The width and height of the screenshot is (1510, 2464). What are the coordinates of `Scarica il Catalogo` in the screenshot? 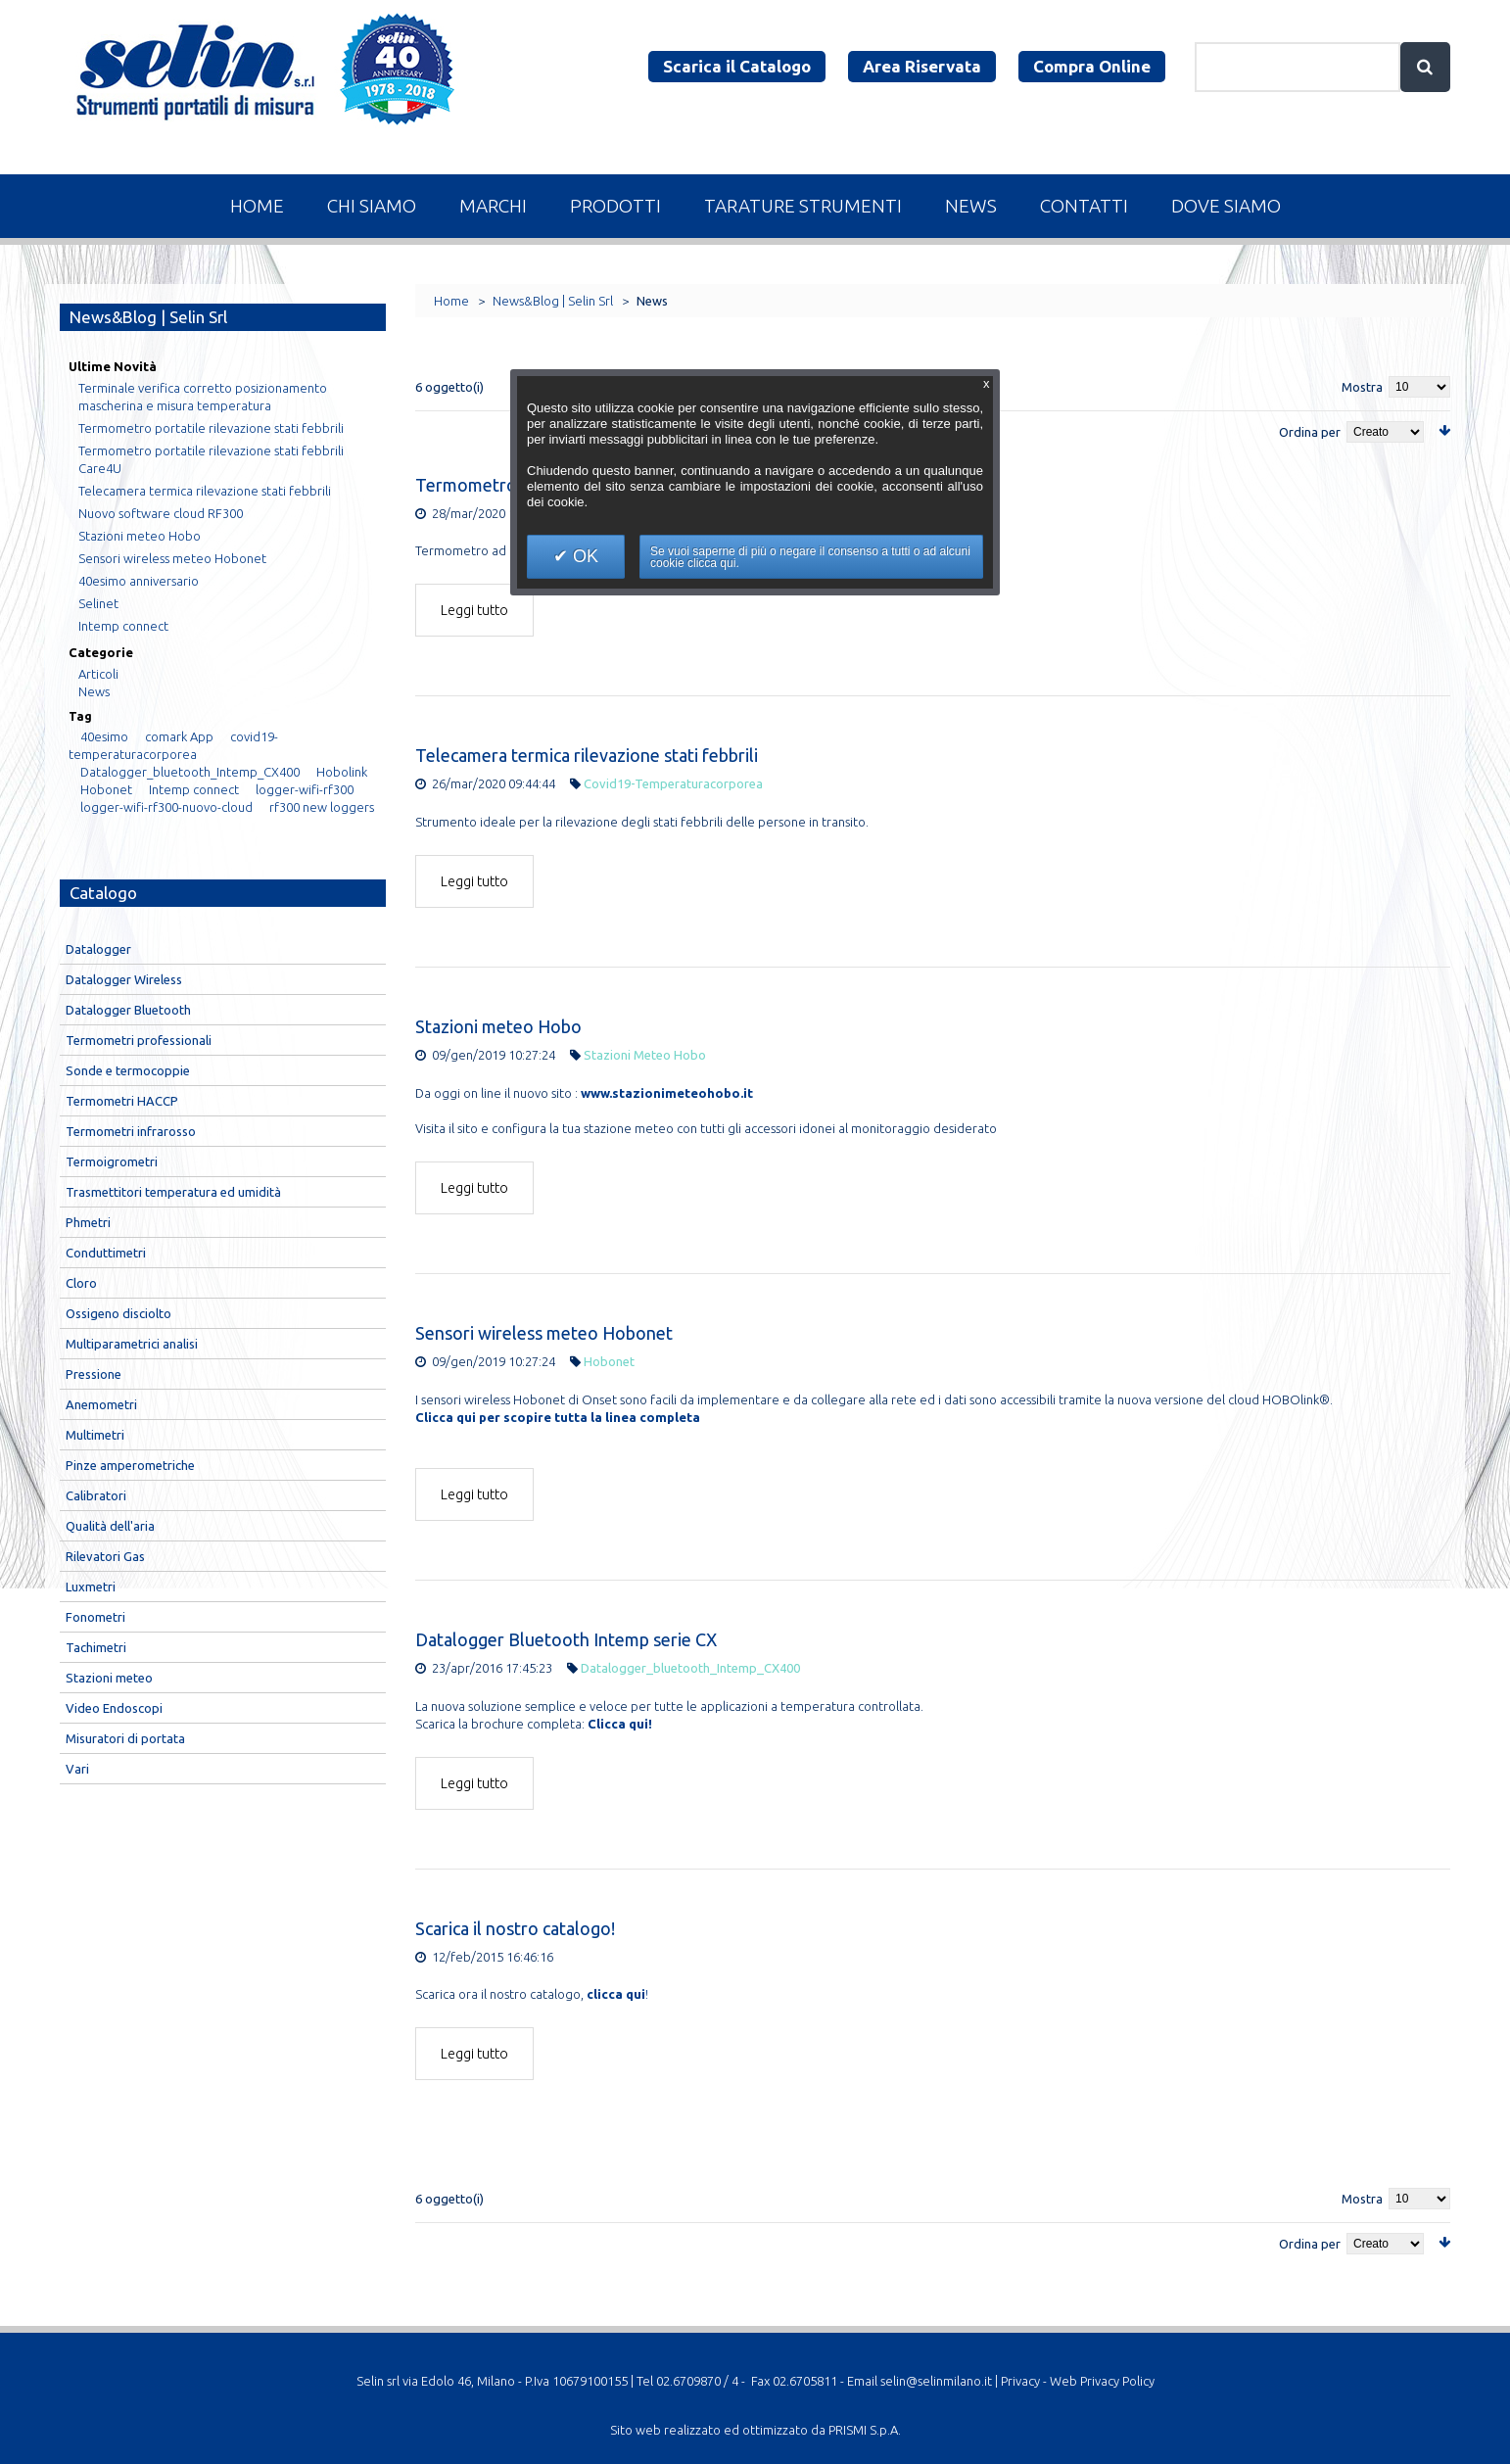 It's located at (737, 66).